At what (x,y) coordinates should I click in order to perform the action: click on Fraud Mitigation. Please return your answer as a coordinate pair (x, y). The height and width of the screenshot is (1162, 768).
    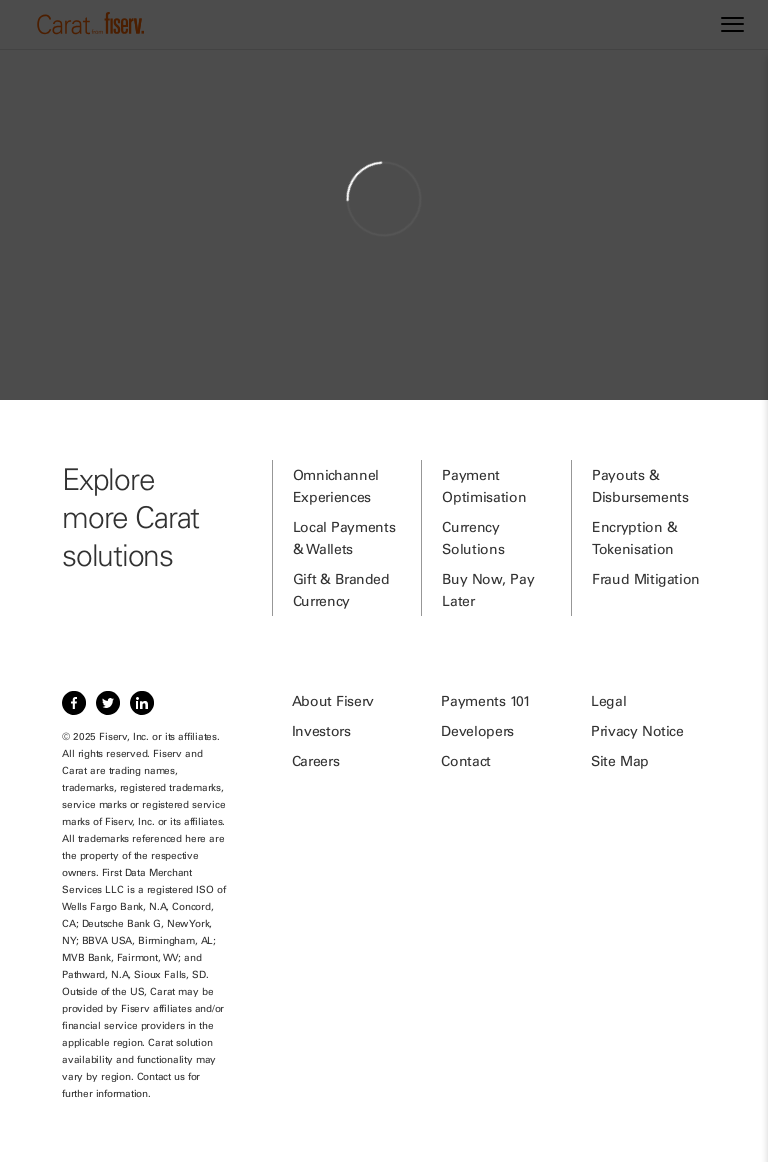
    Looking at the image, I should click on (646, 579).